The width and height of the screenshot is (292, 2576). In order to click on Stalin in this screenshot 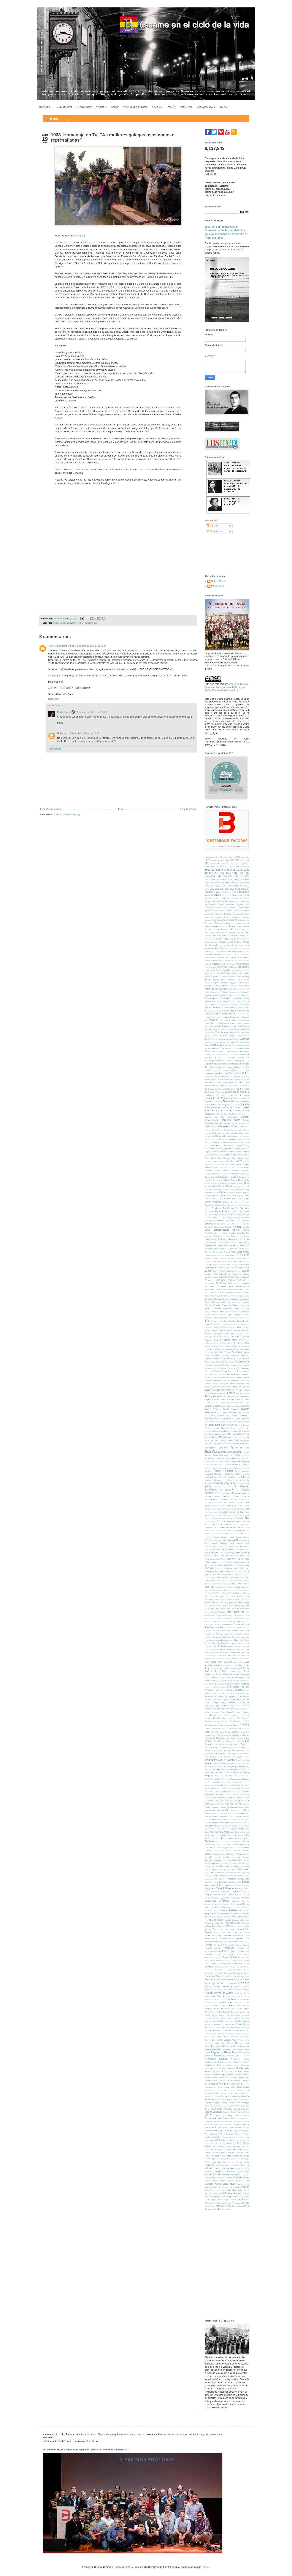, I will do `click(220, 2125)`.